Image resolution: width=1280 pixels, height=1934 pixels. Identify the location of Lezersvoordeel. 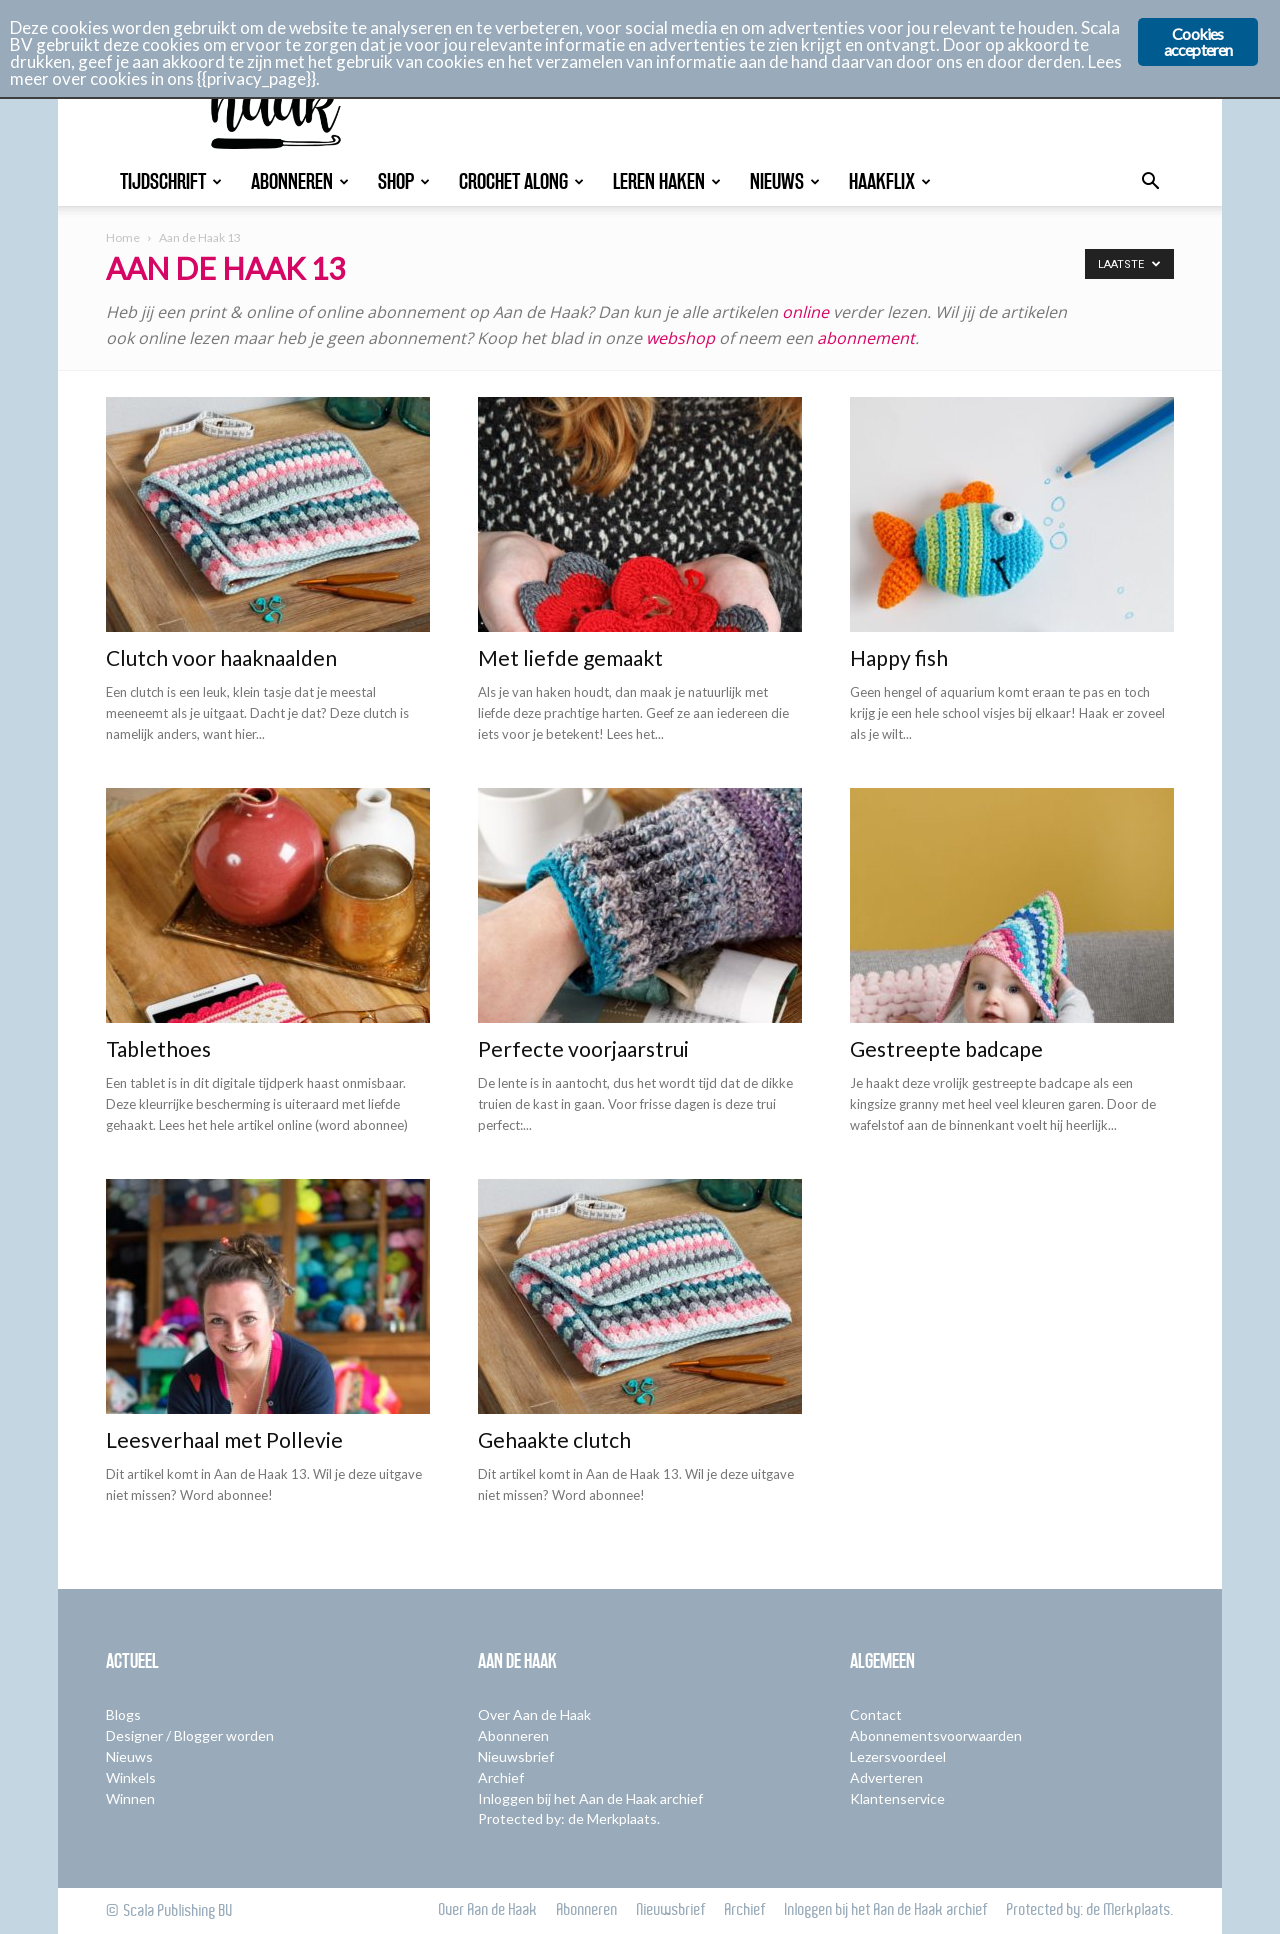
(898, 1756).